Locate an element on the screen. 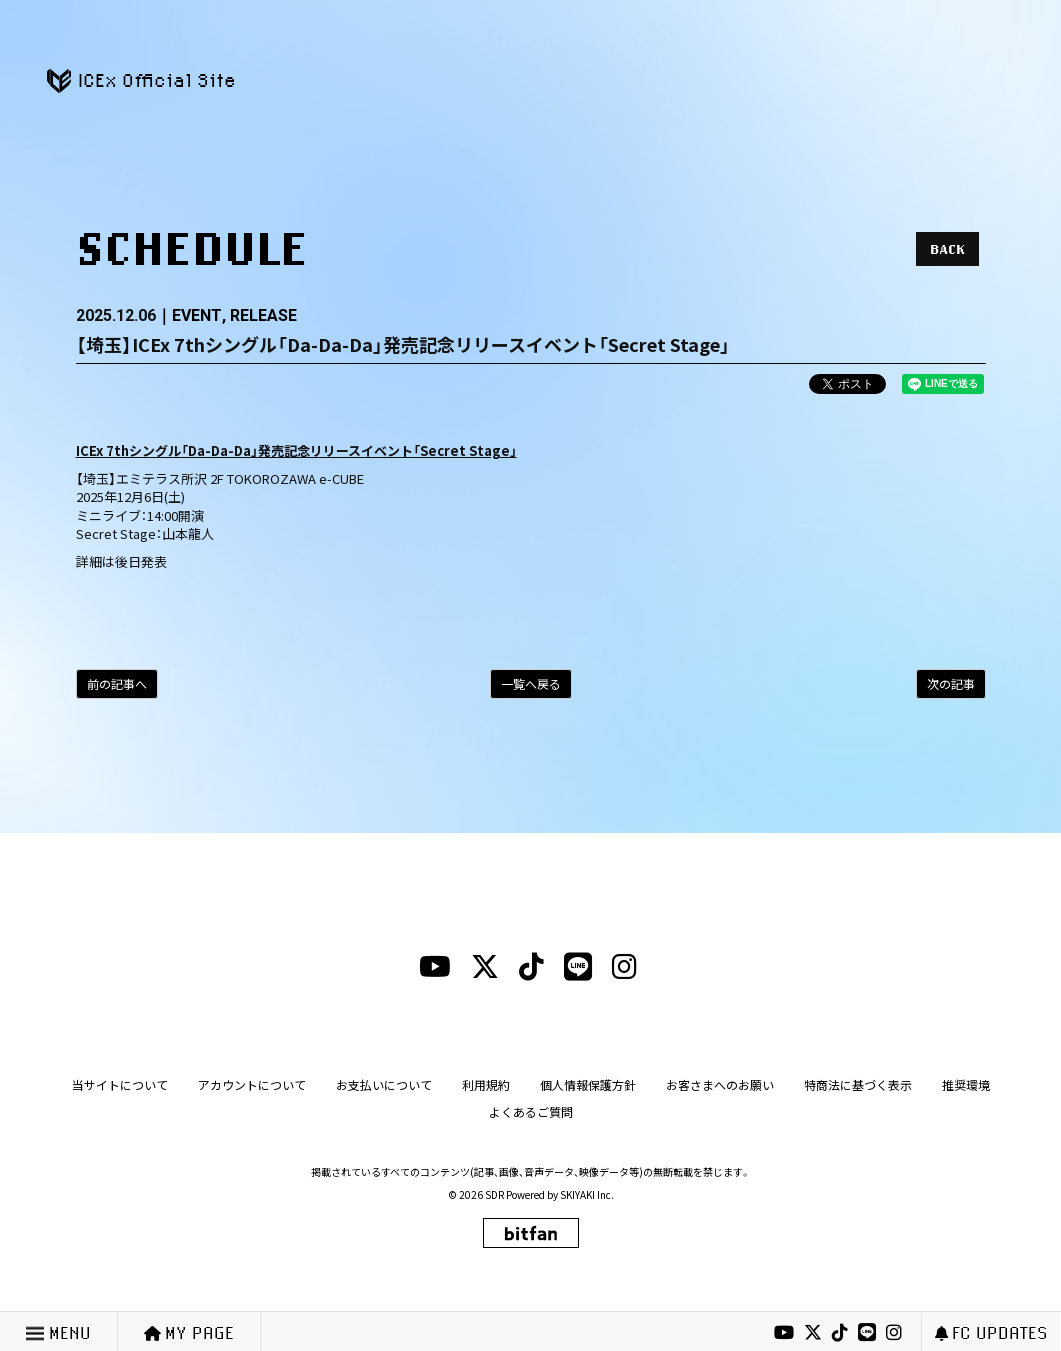 The image size is (1061, 1351). お支払いについて is located at coordinates (384, 1084).